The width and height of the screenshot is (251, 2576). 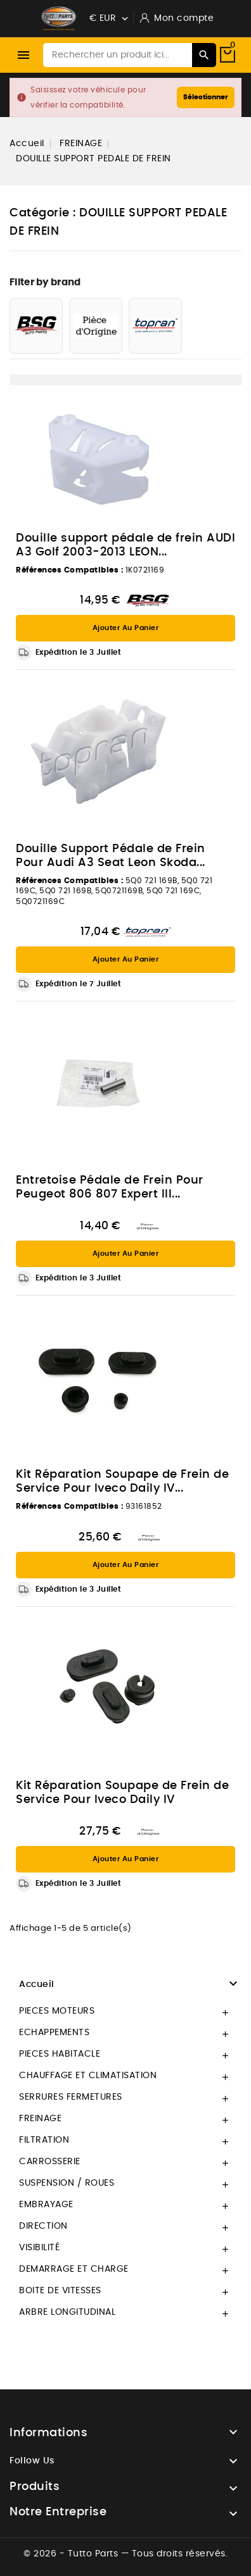 I want to click on Douille support pédale de frein AUDI A3 Golf 2003-2013 LEON..., so click(x=125, y=545).